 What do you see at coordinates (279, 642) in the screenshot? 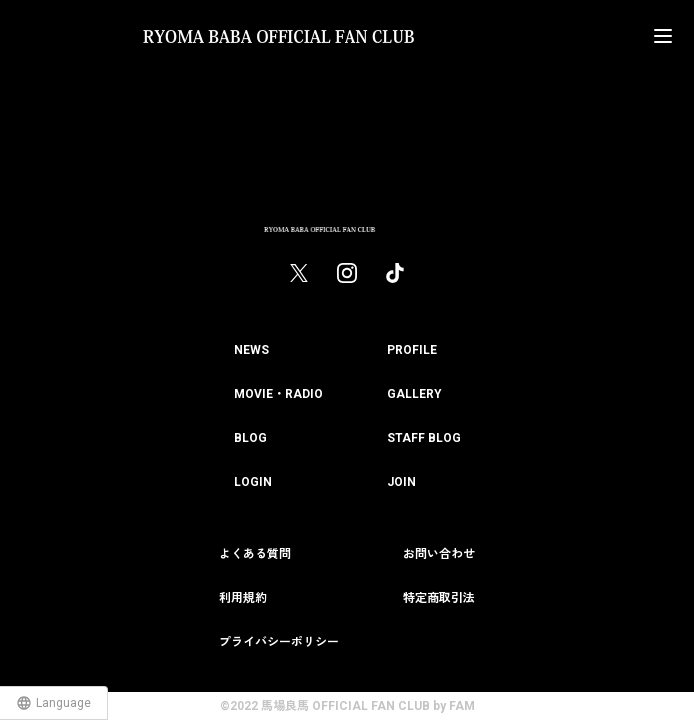
I see `プライバシーポリシー` at bounding box center [279, 642].